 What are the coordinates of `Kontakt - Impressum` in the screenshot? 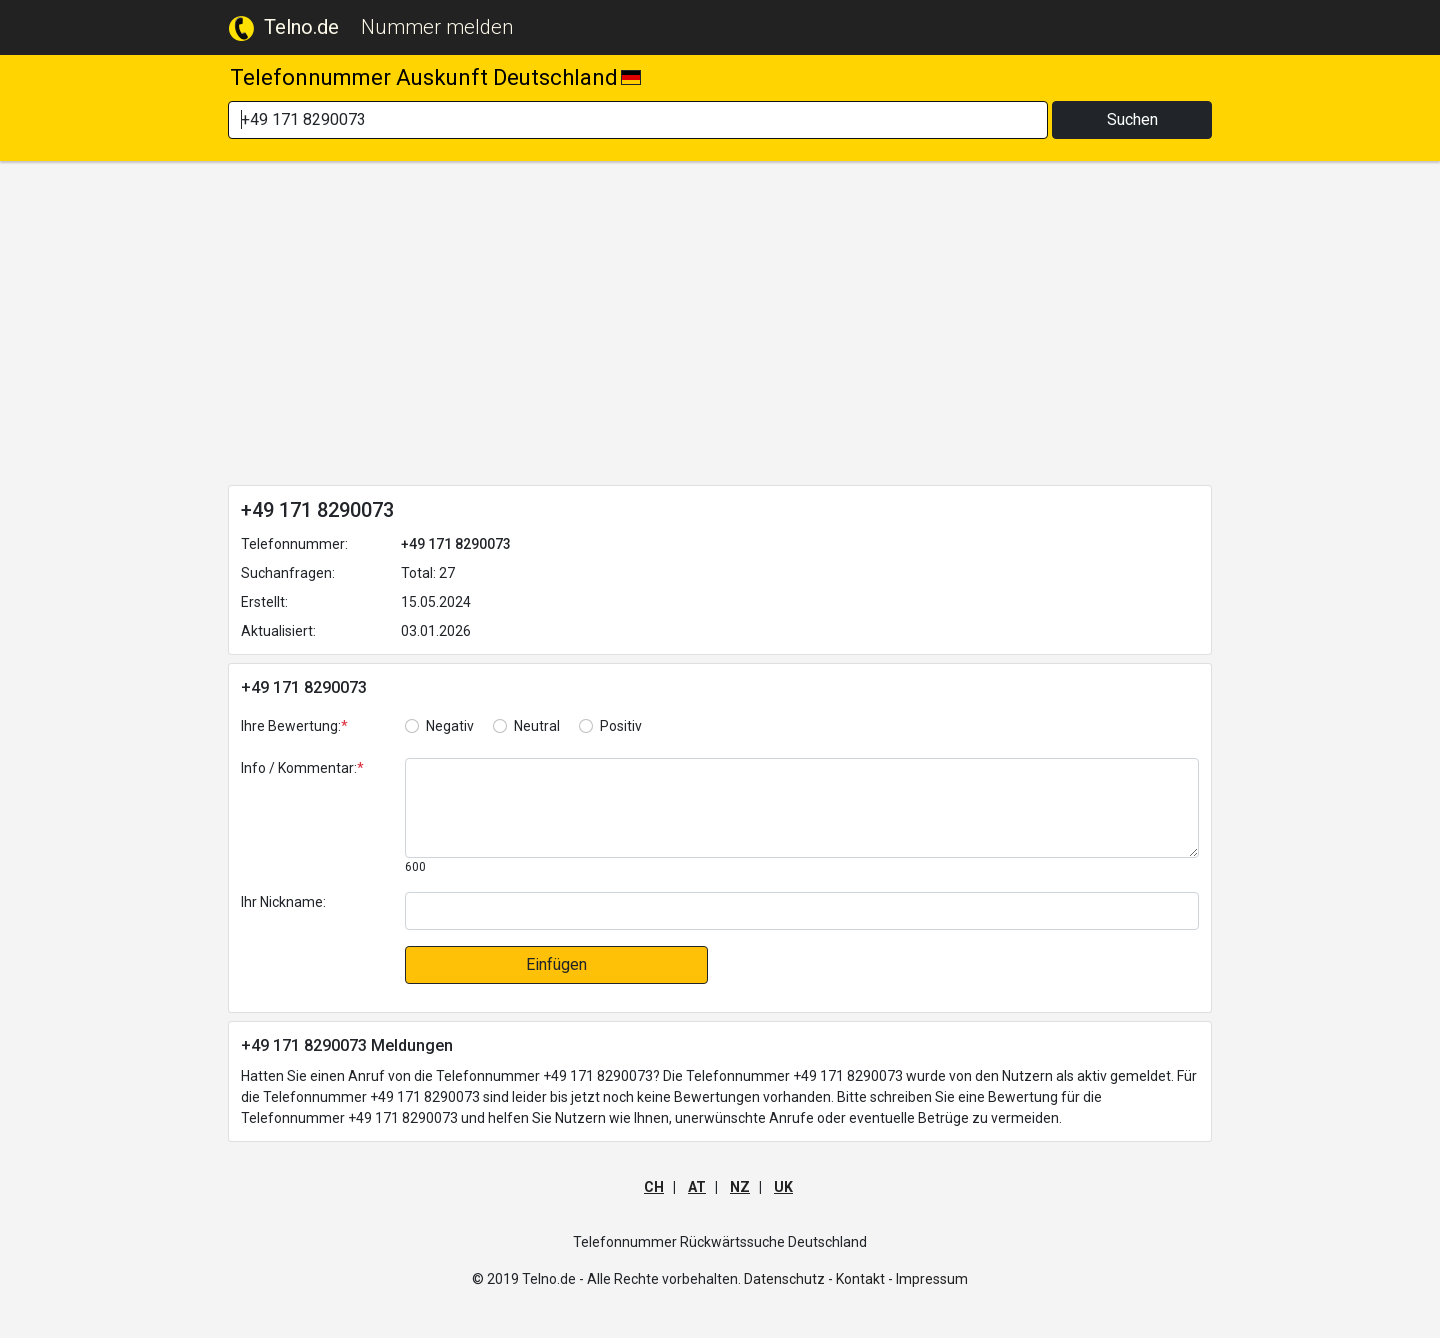 It's located at (902, 1279).